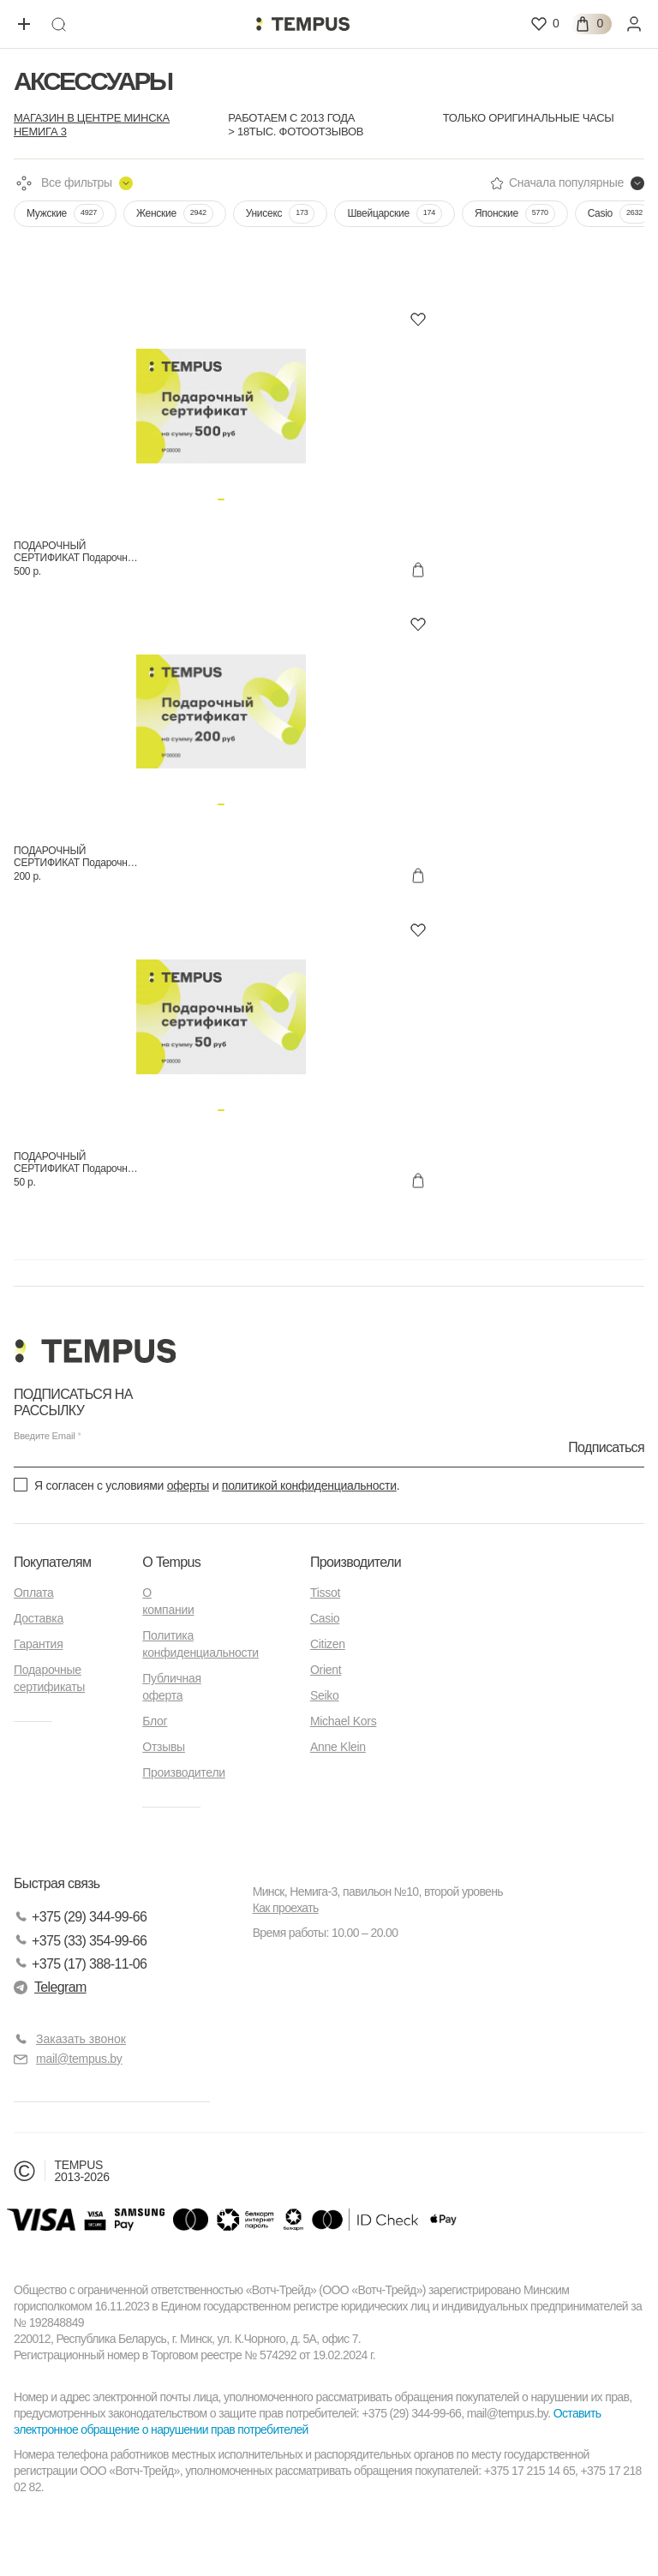 The width and height of the screenshot is (658, 2576). Describe the element at coordinates (606, 1446) in the screenshot. I see `Подписаться` at that location.